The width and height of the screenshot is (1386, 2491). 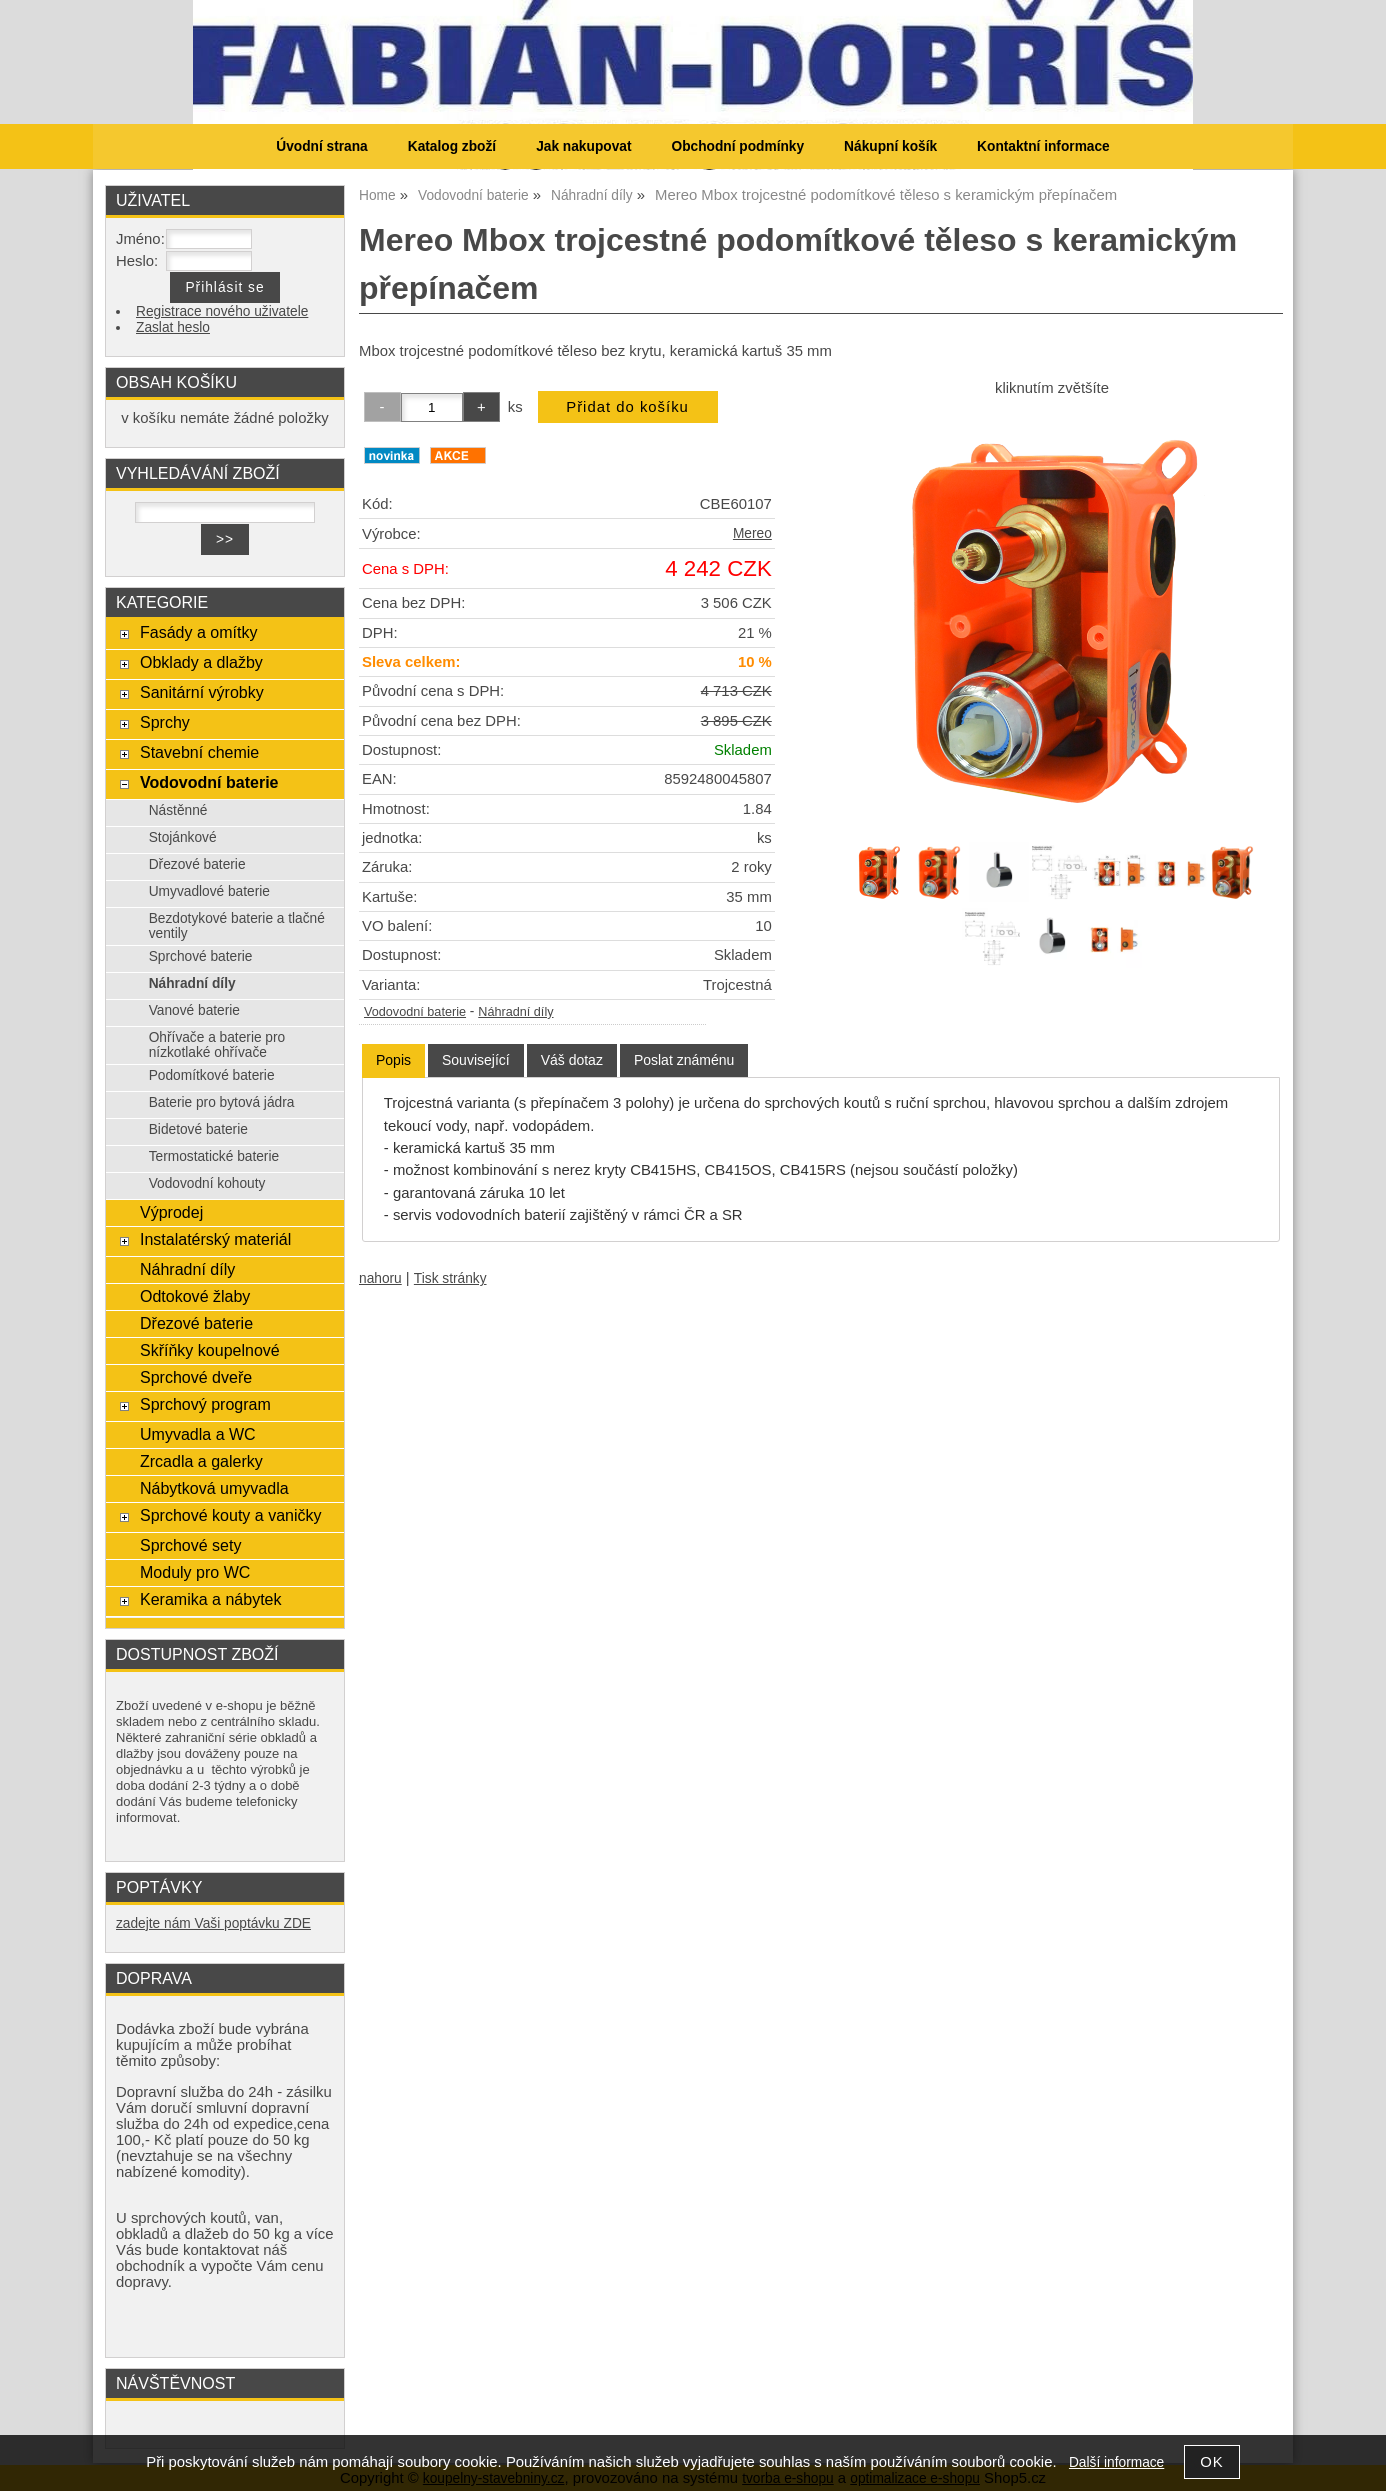 I want to click on Sprchové sety, so click(x=190, y=1545).